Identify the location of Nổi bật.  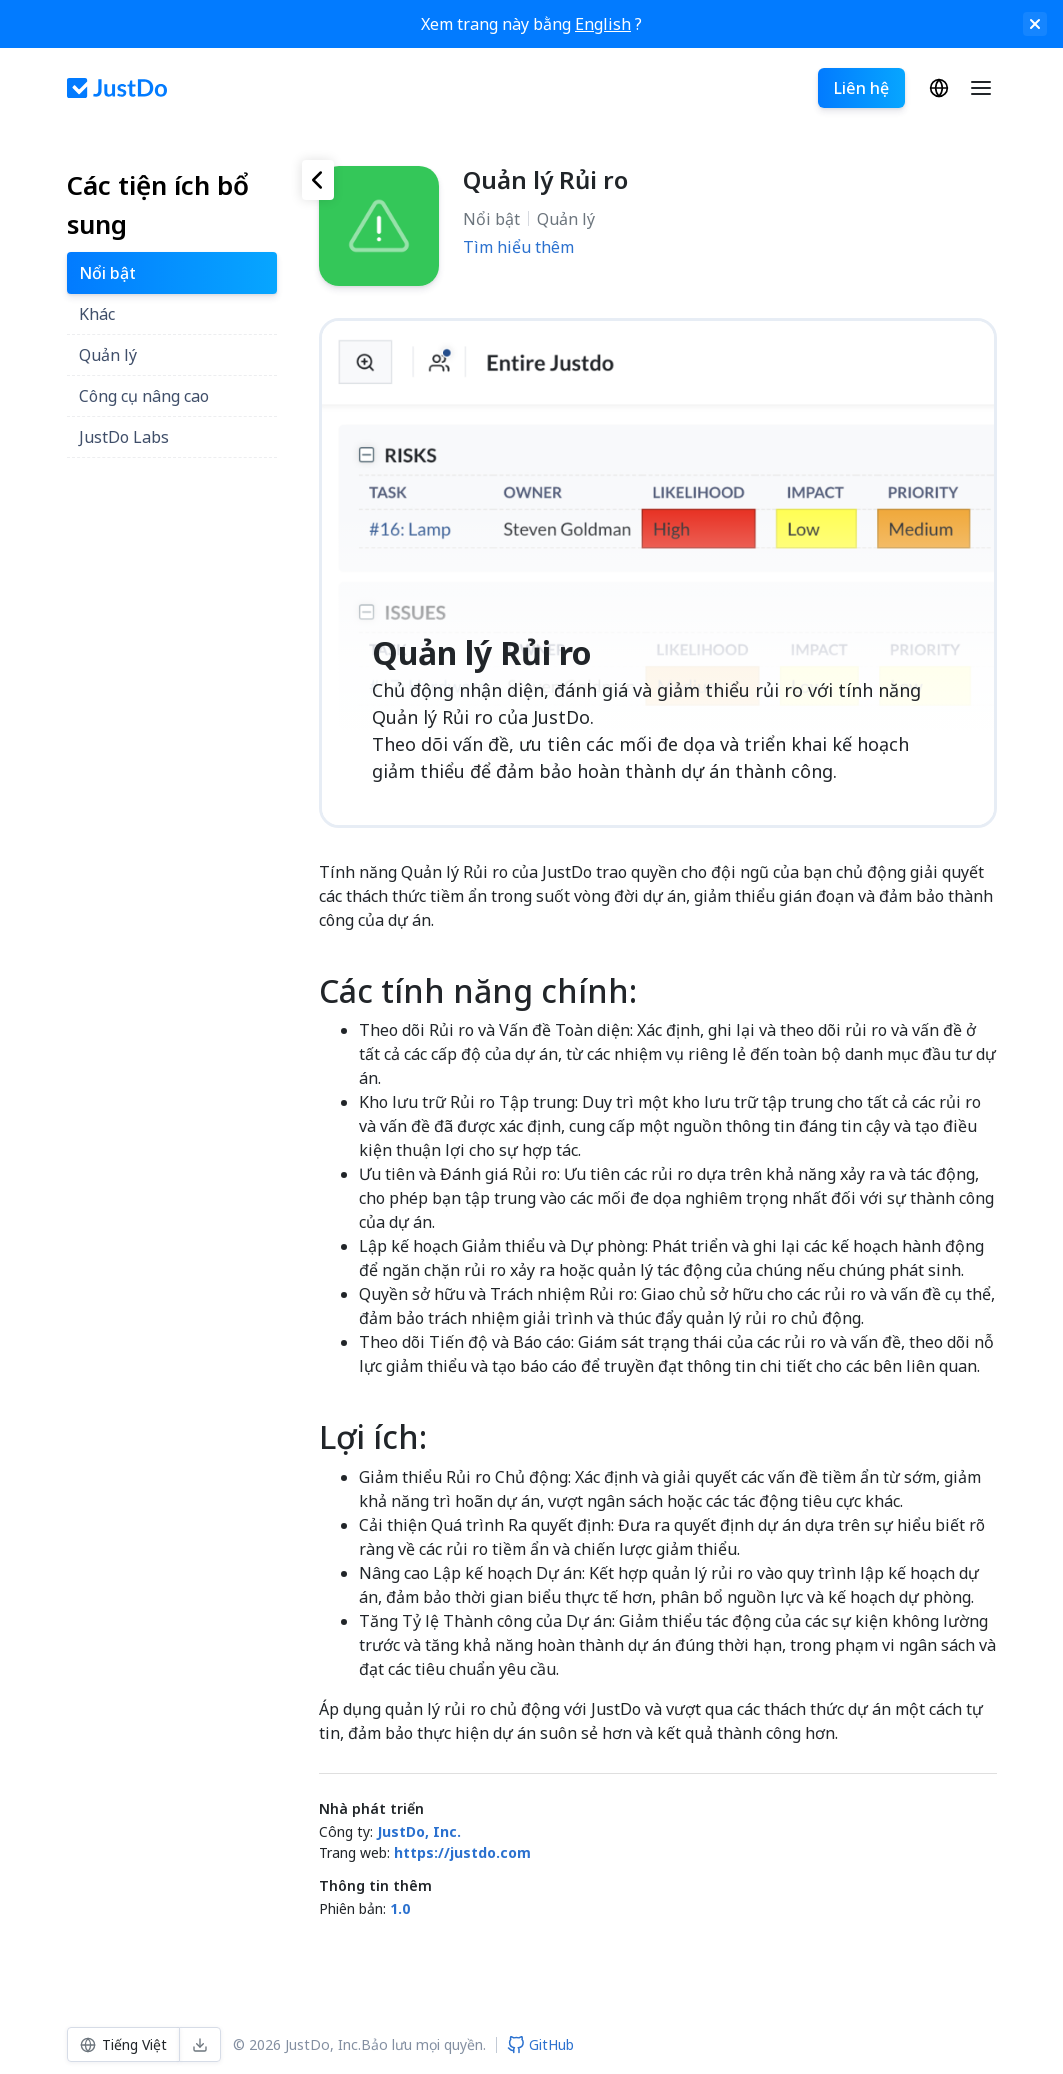
(491, 219).